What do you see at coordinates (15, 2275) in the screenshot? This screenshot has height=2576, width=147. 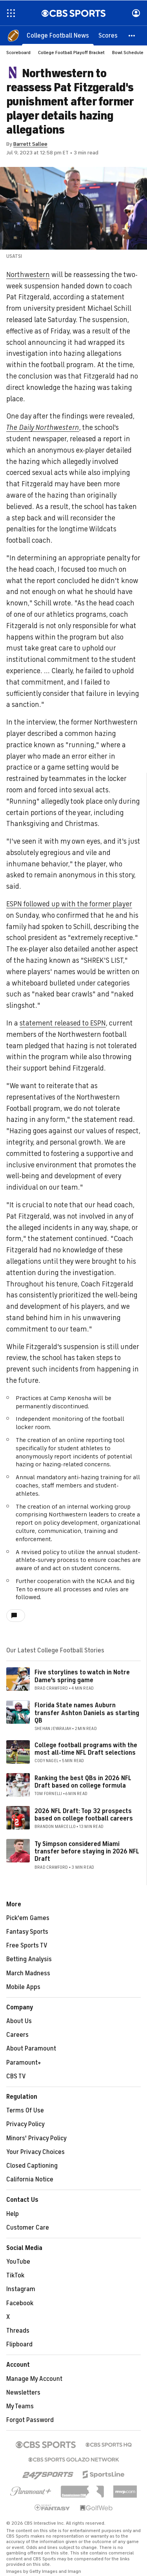 I see `TikTok` at bounding box center [15, 2275].